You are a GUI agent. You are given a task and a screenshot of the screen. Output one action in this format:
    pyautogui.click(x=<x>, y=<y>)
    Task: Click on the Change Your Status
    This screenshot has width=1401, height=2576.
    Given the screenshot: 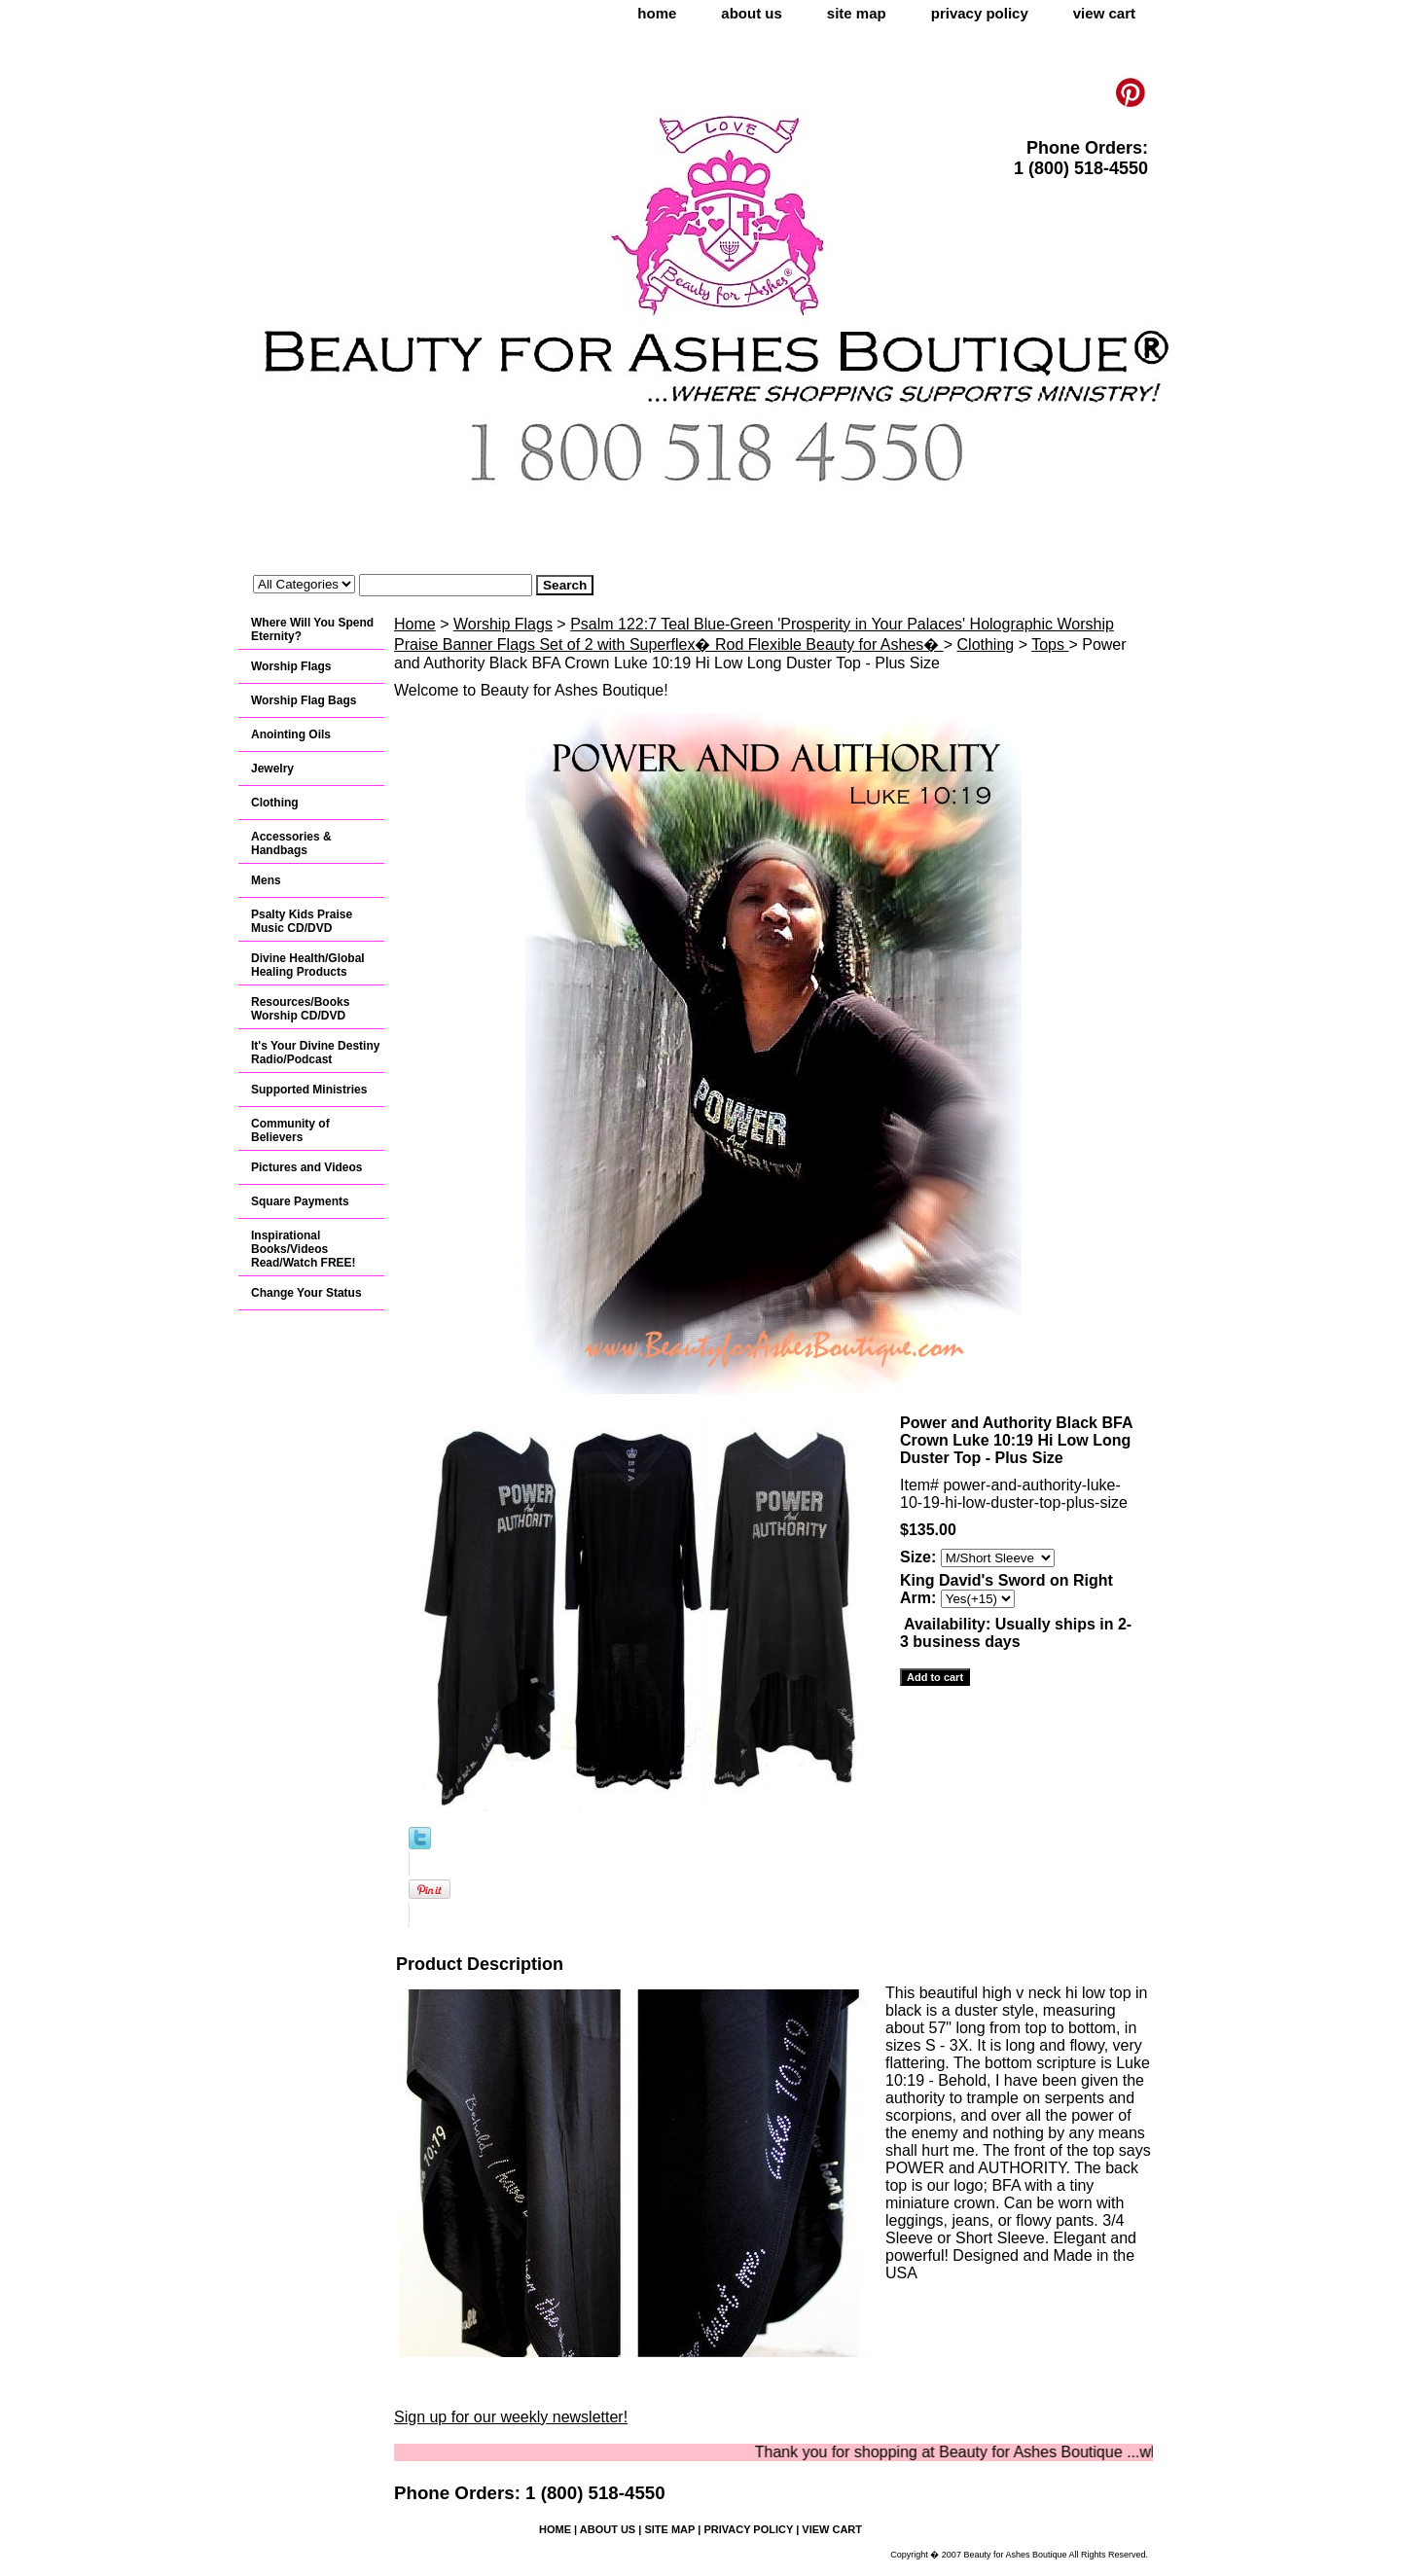 What is the action you would take?
    pyautogui.click(x=306, y=1293)
    